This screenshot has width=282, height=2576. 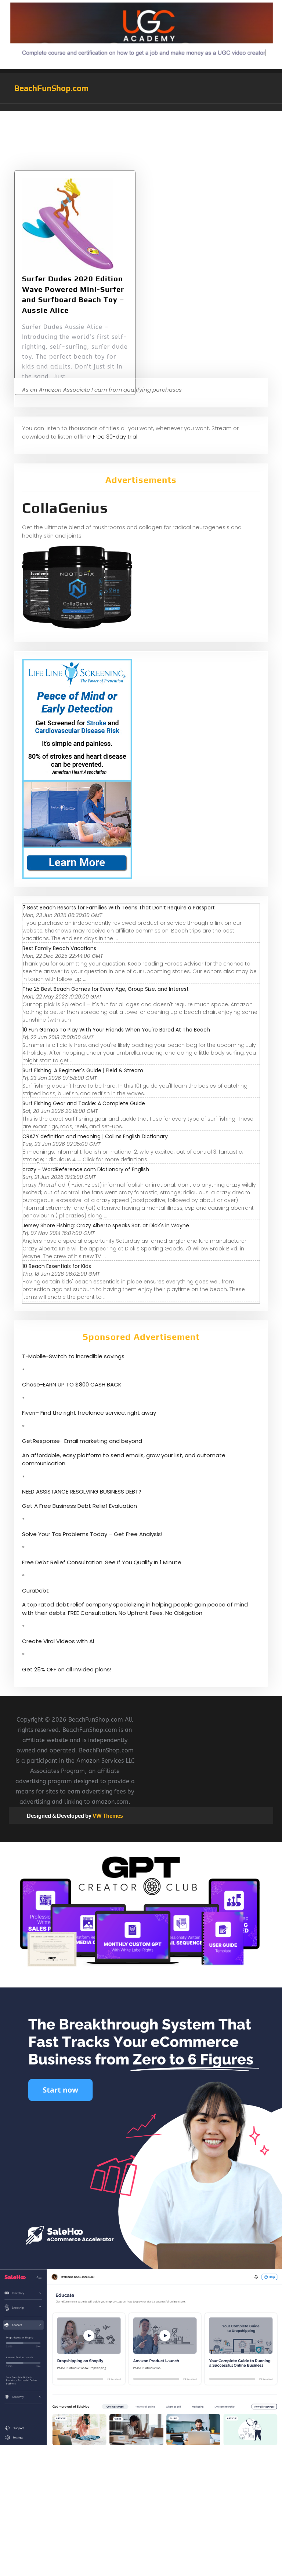 I want to click on CRAZY definition and meaning | Collins English Dictionary, so click(x=95, y=1136).